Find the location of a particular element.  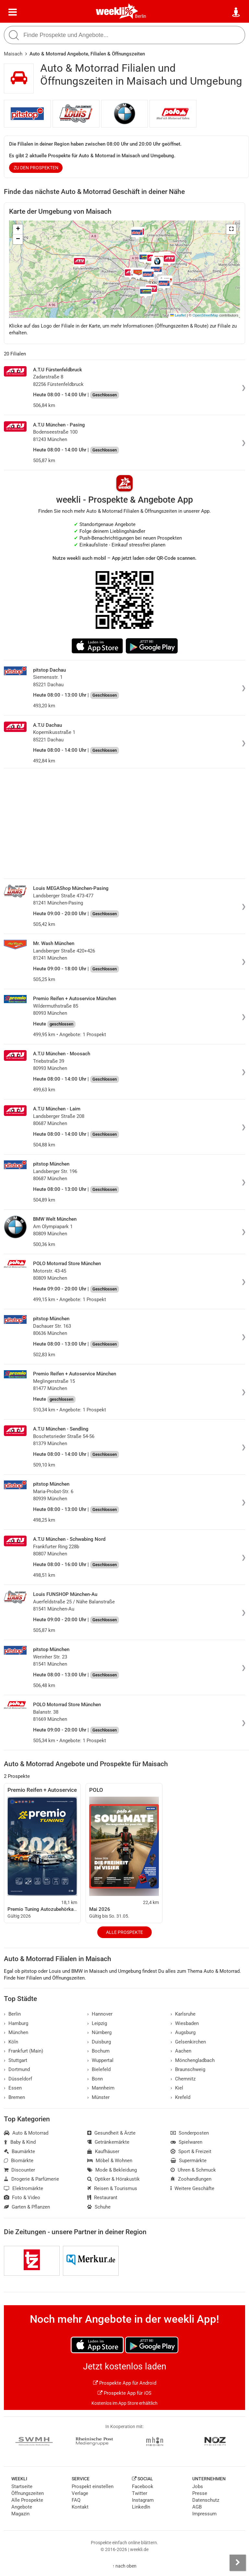

Wiesbaden is located at coordinates (185, 2023).